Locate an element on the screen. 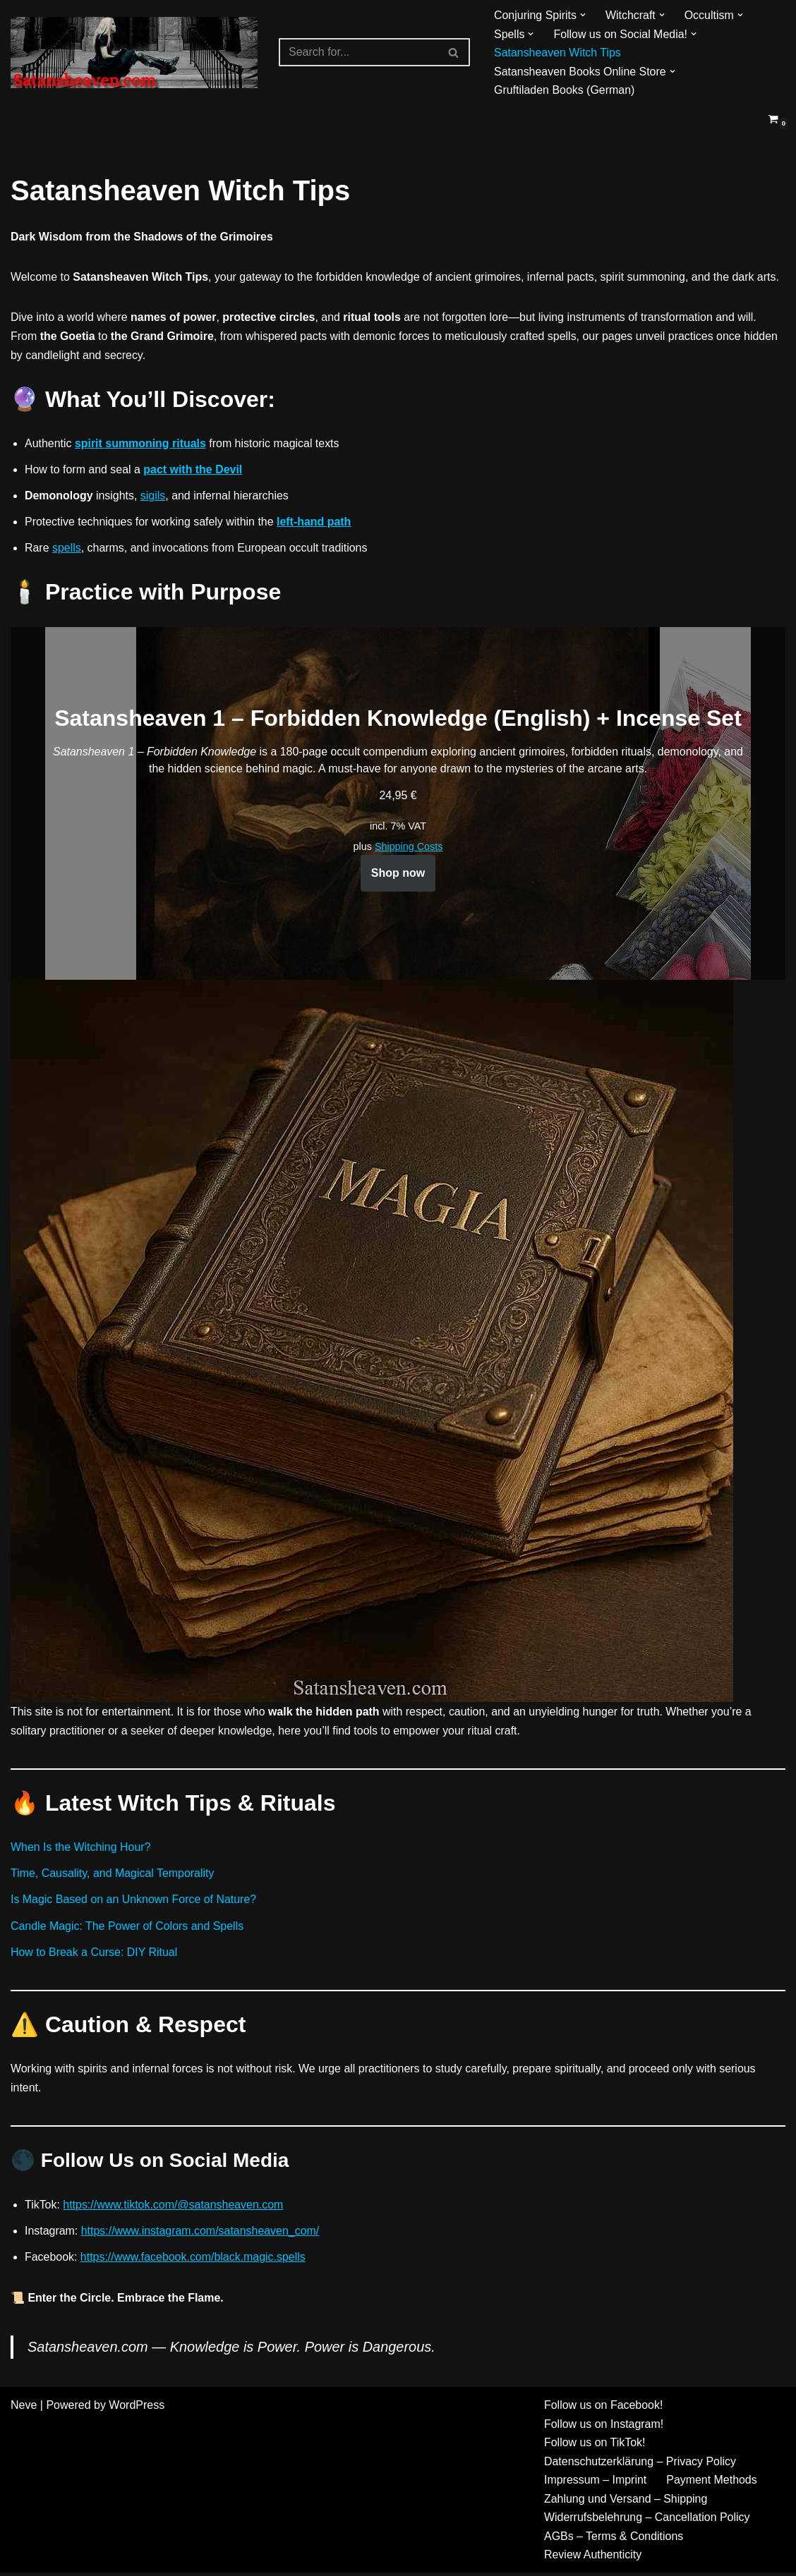 The height and width of the screenshot is (2576, 796). [Search] is located at coordinates (358, 52).